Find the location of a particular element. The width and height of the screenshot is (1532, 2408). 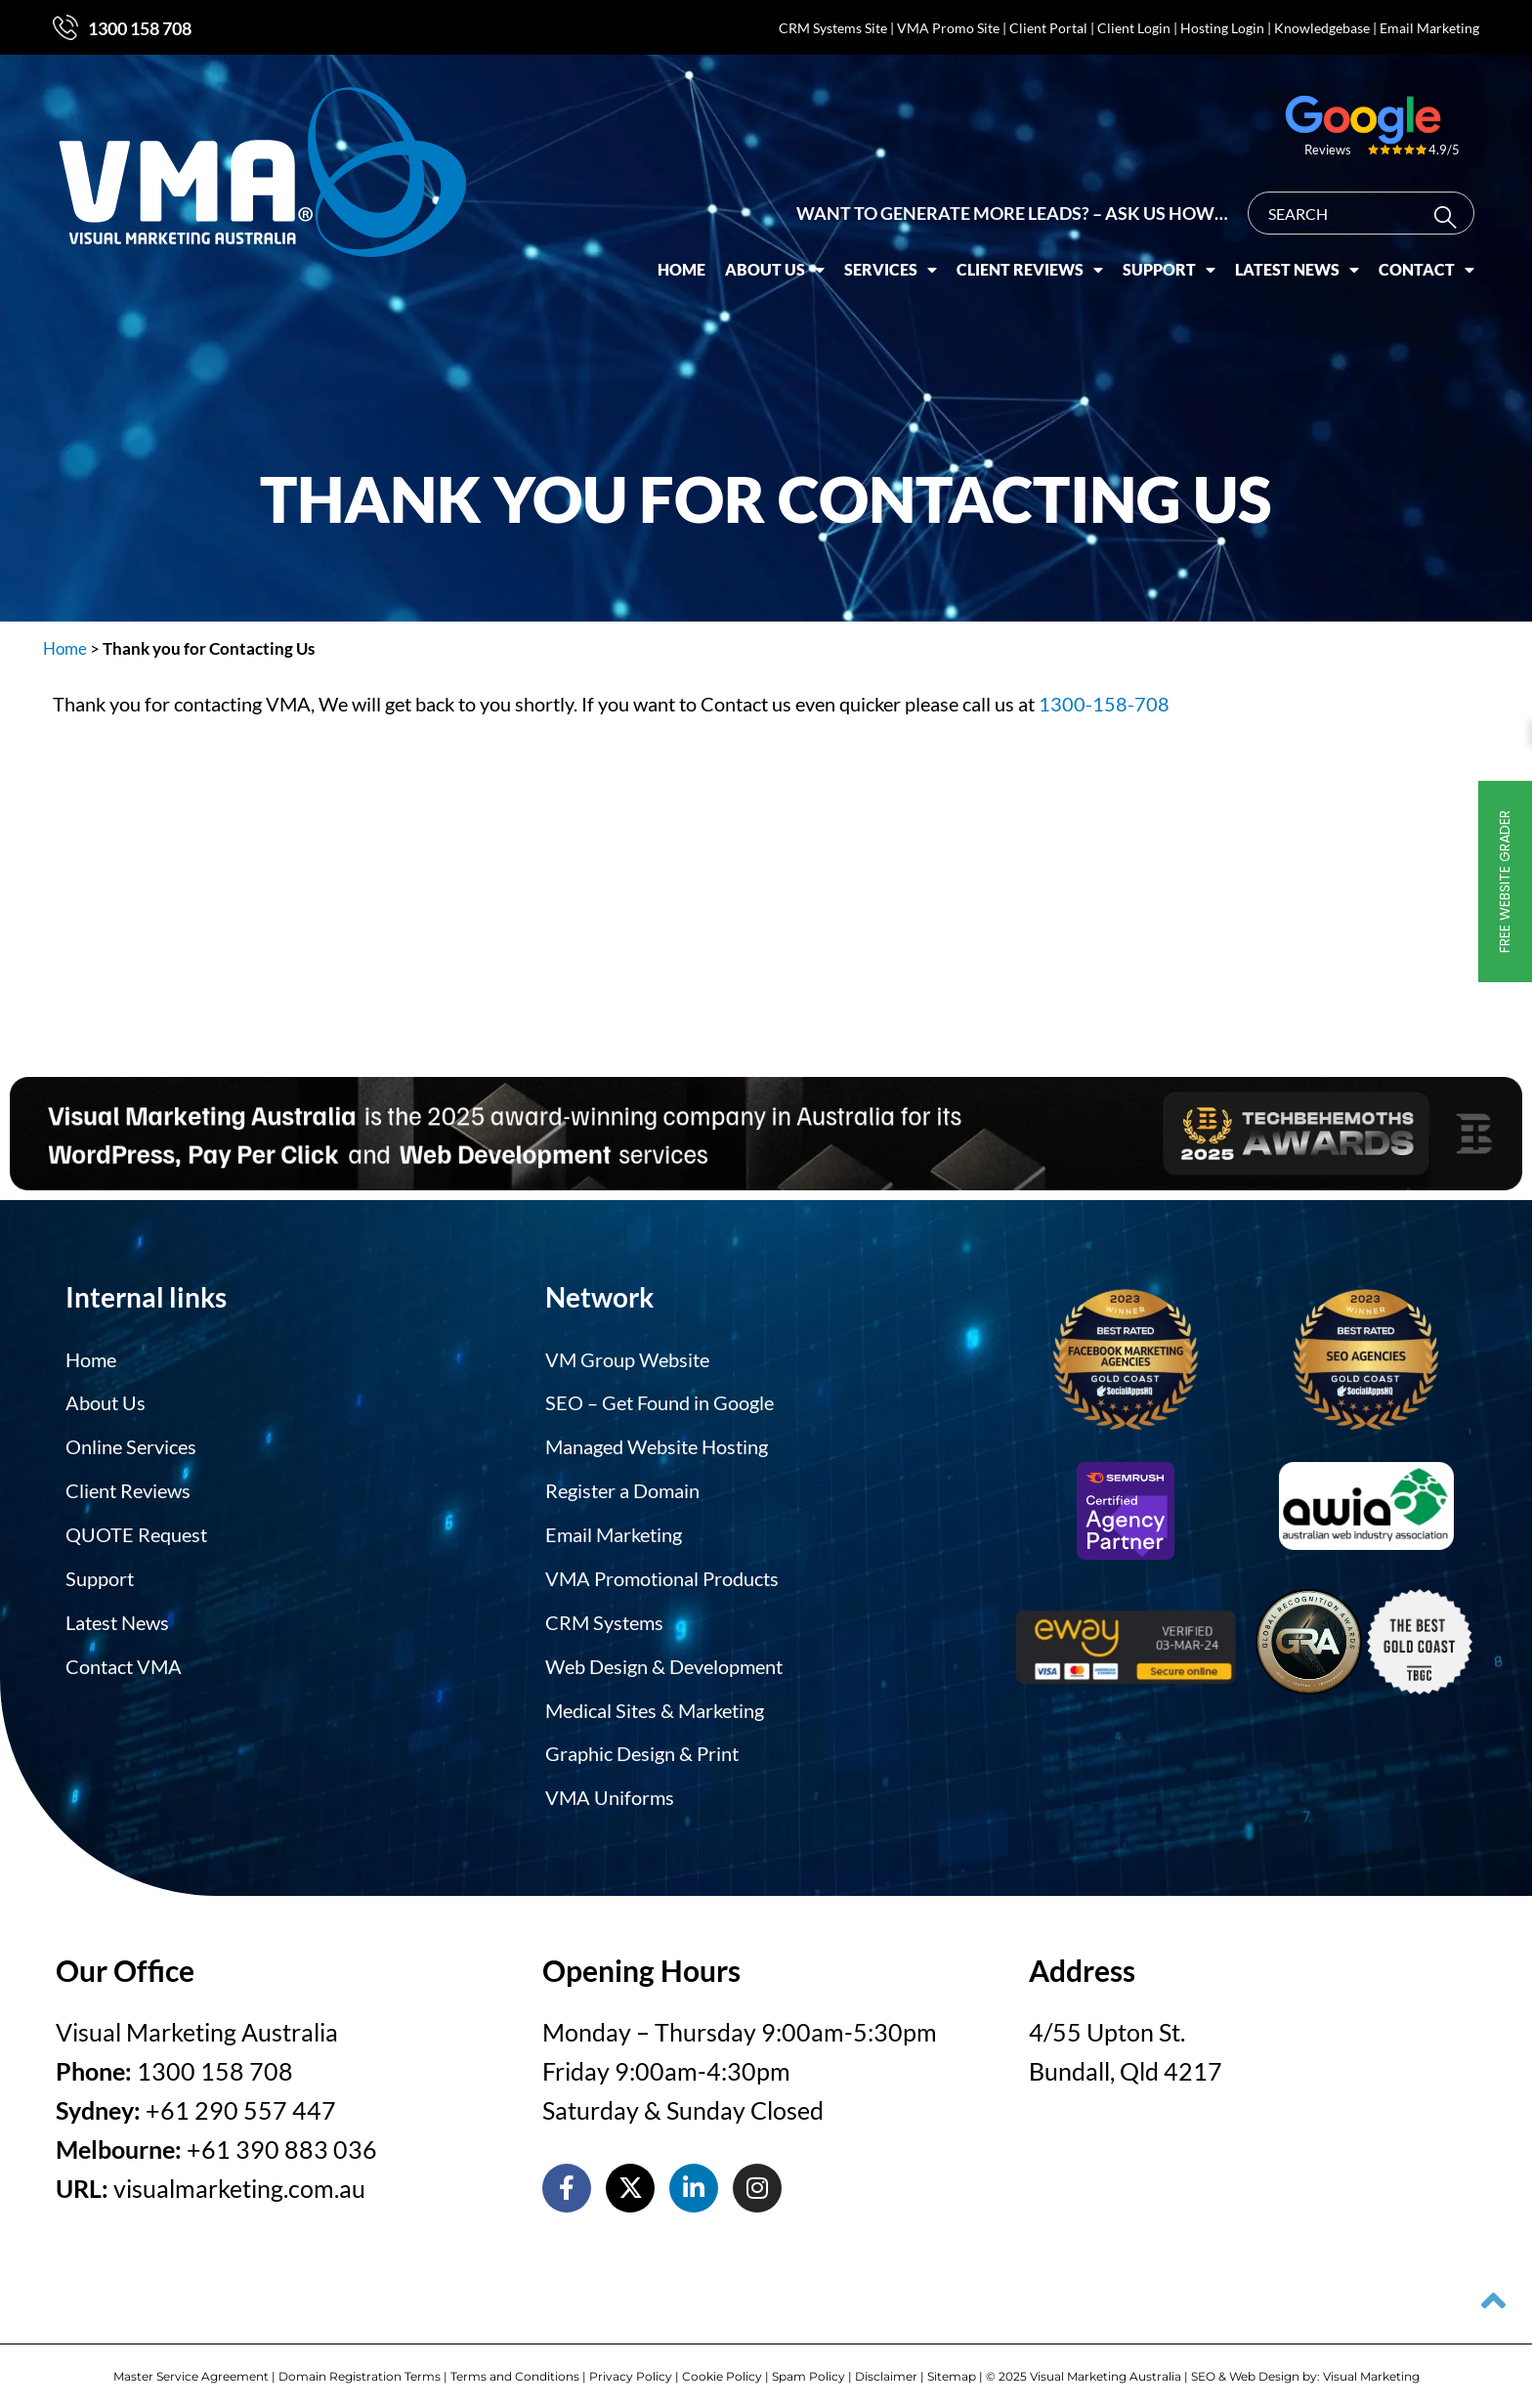

Latest News is located at coordinates (1297, 260).